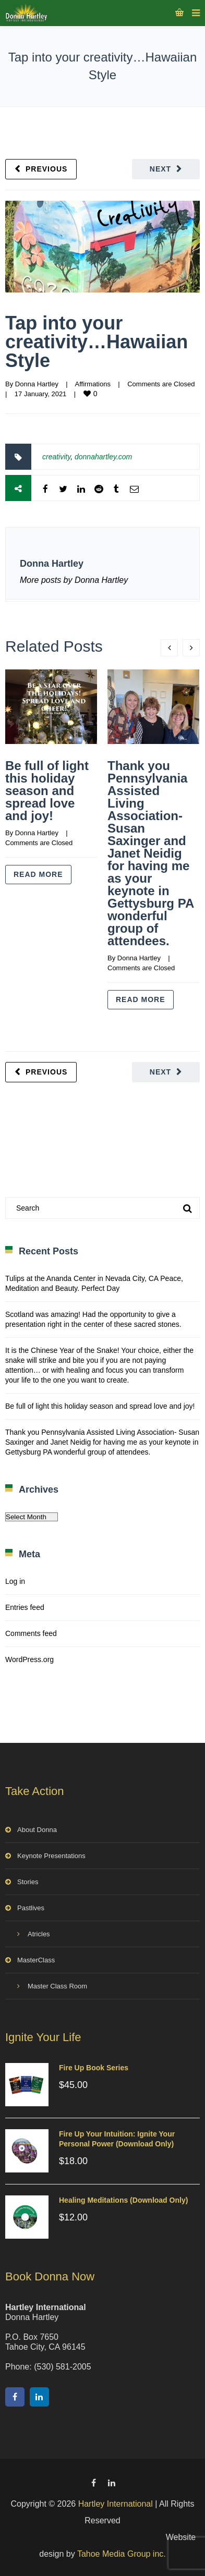 The width and height of the screenshot is (205, 2576). What do you see at coordinates (36, 384) in the screenshot?
I see `Donna Hartley` at bounding box center [36, 384].